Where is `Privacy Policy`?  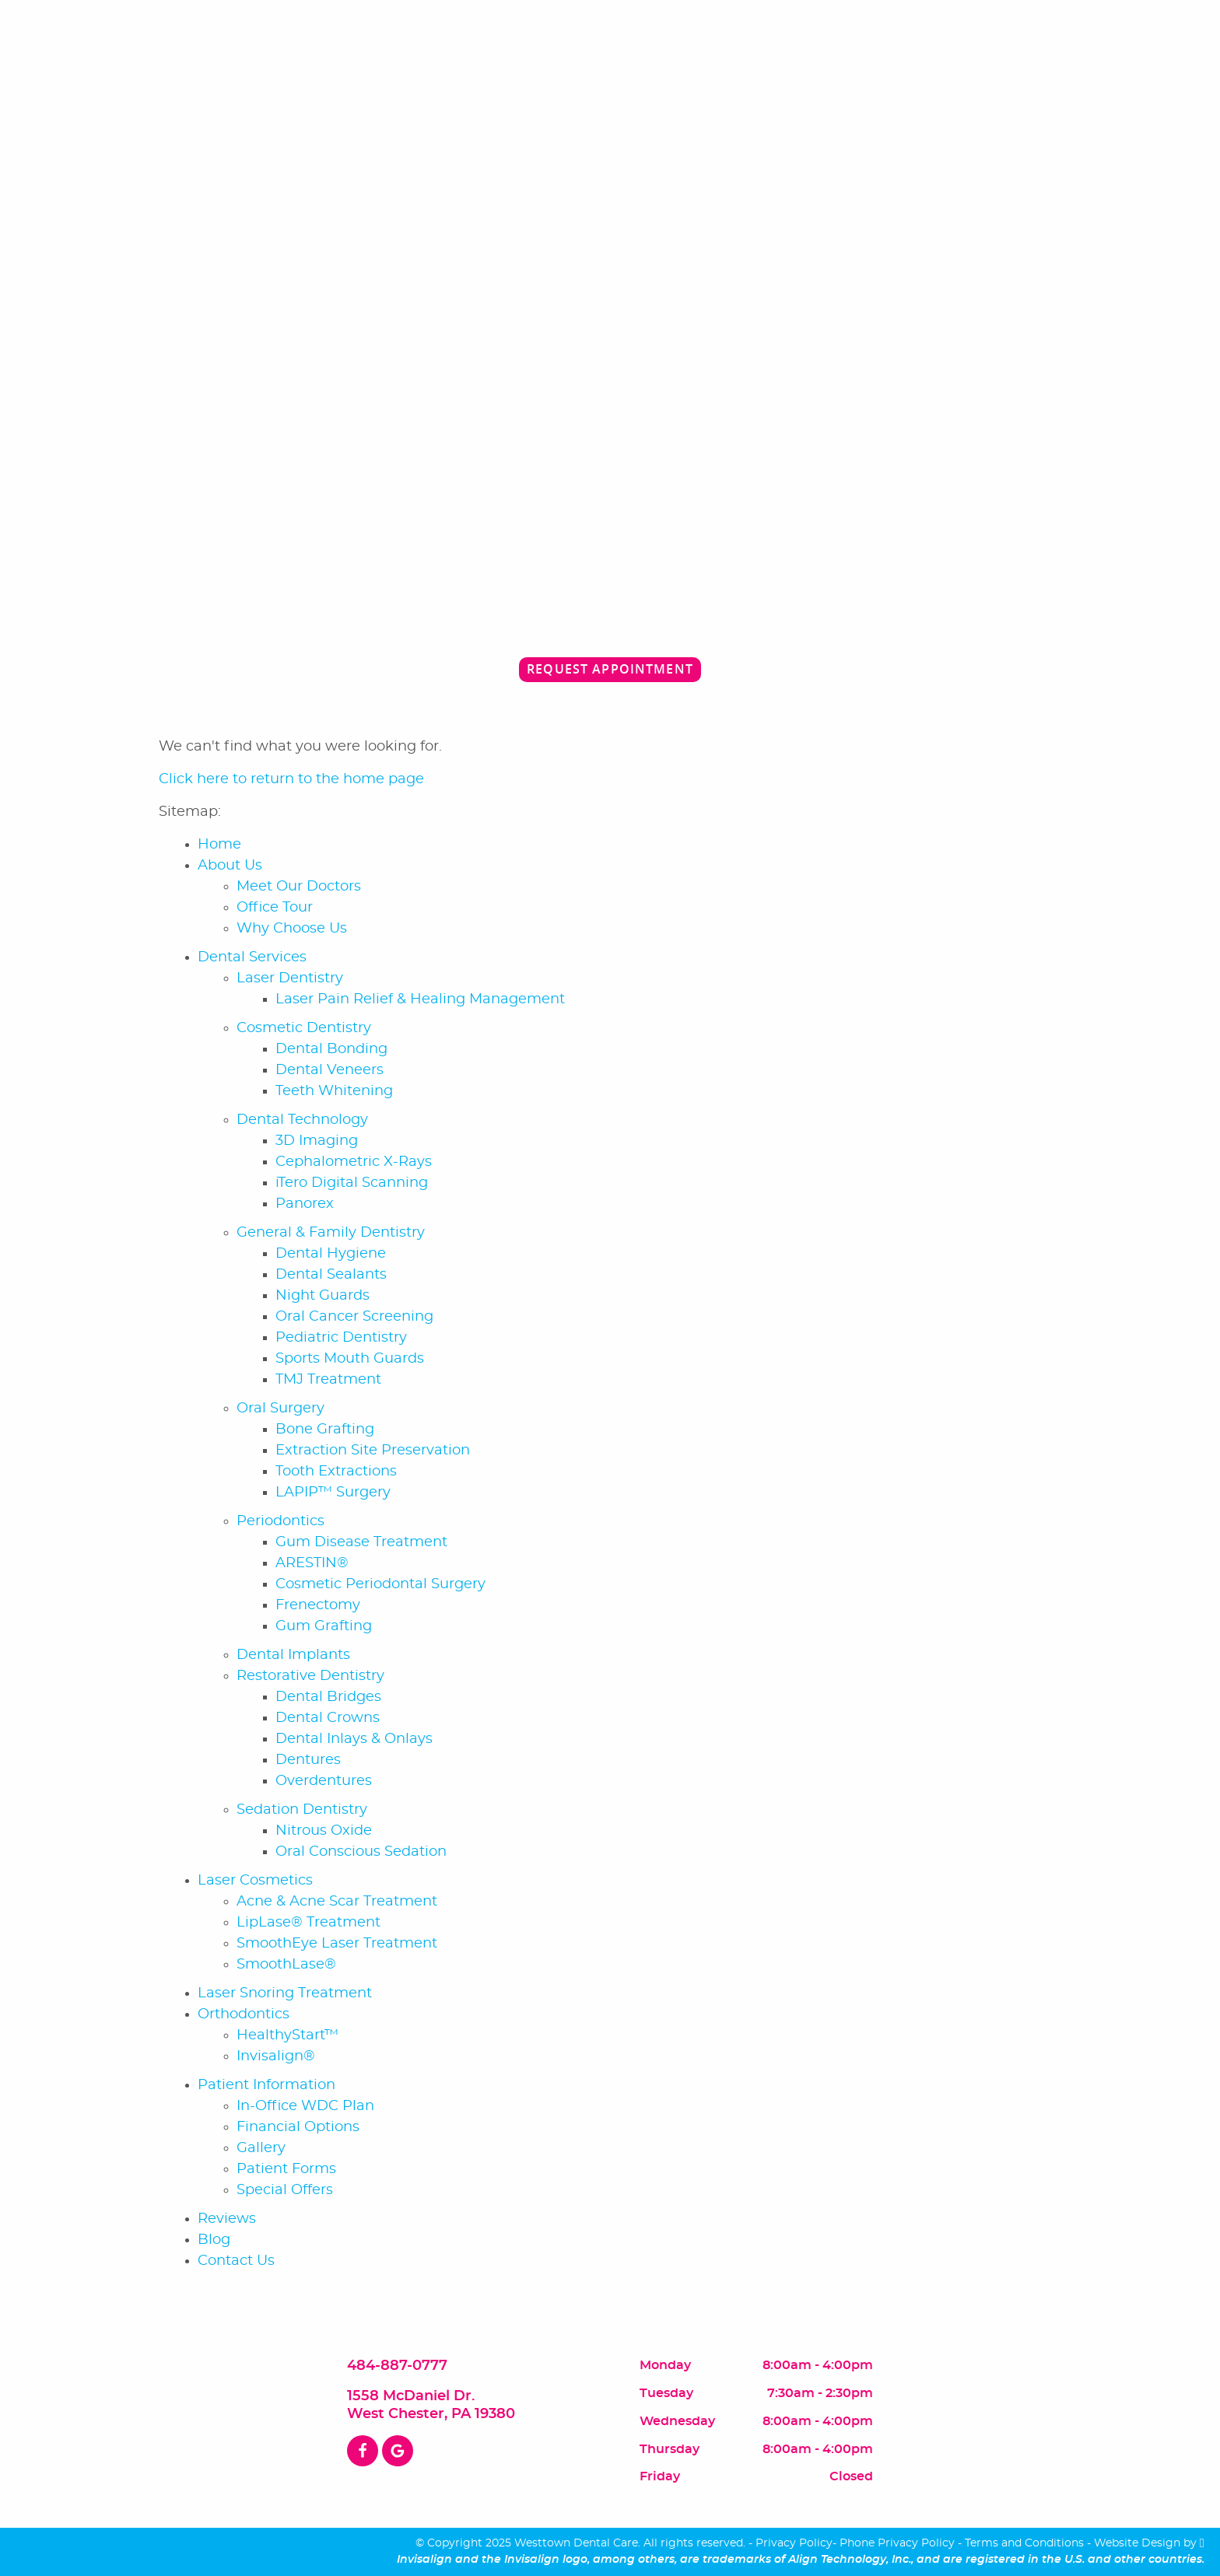 Privacy Policy is located at coordinates (794, 2543).